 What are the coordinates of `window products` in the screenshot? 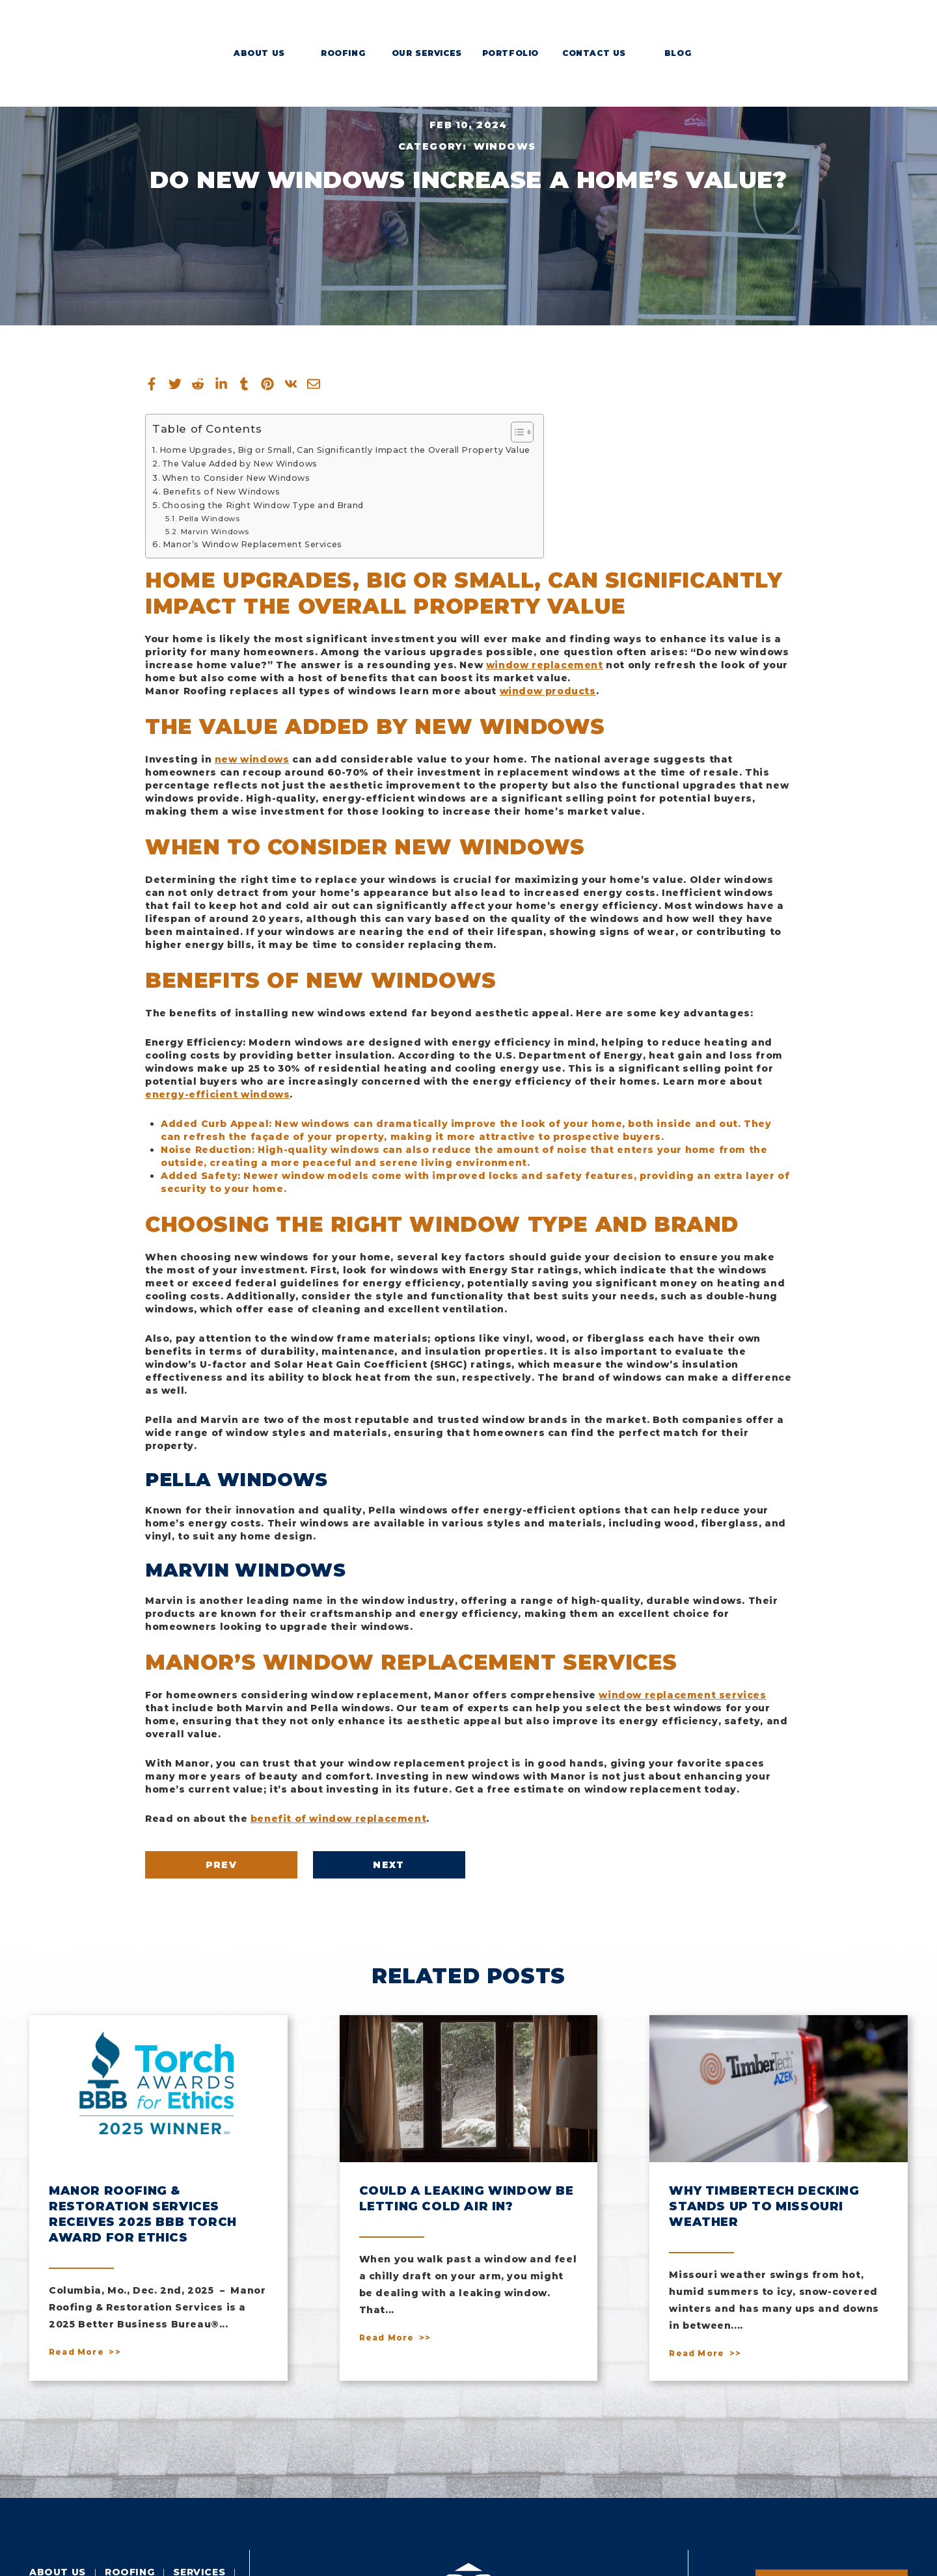 It's located at (548, 691).